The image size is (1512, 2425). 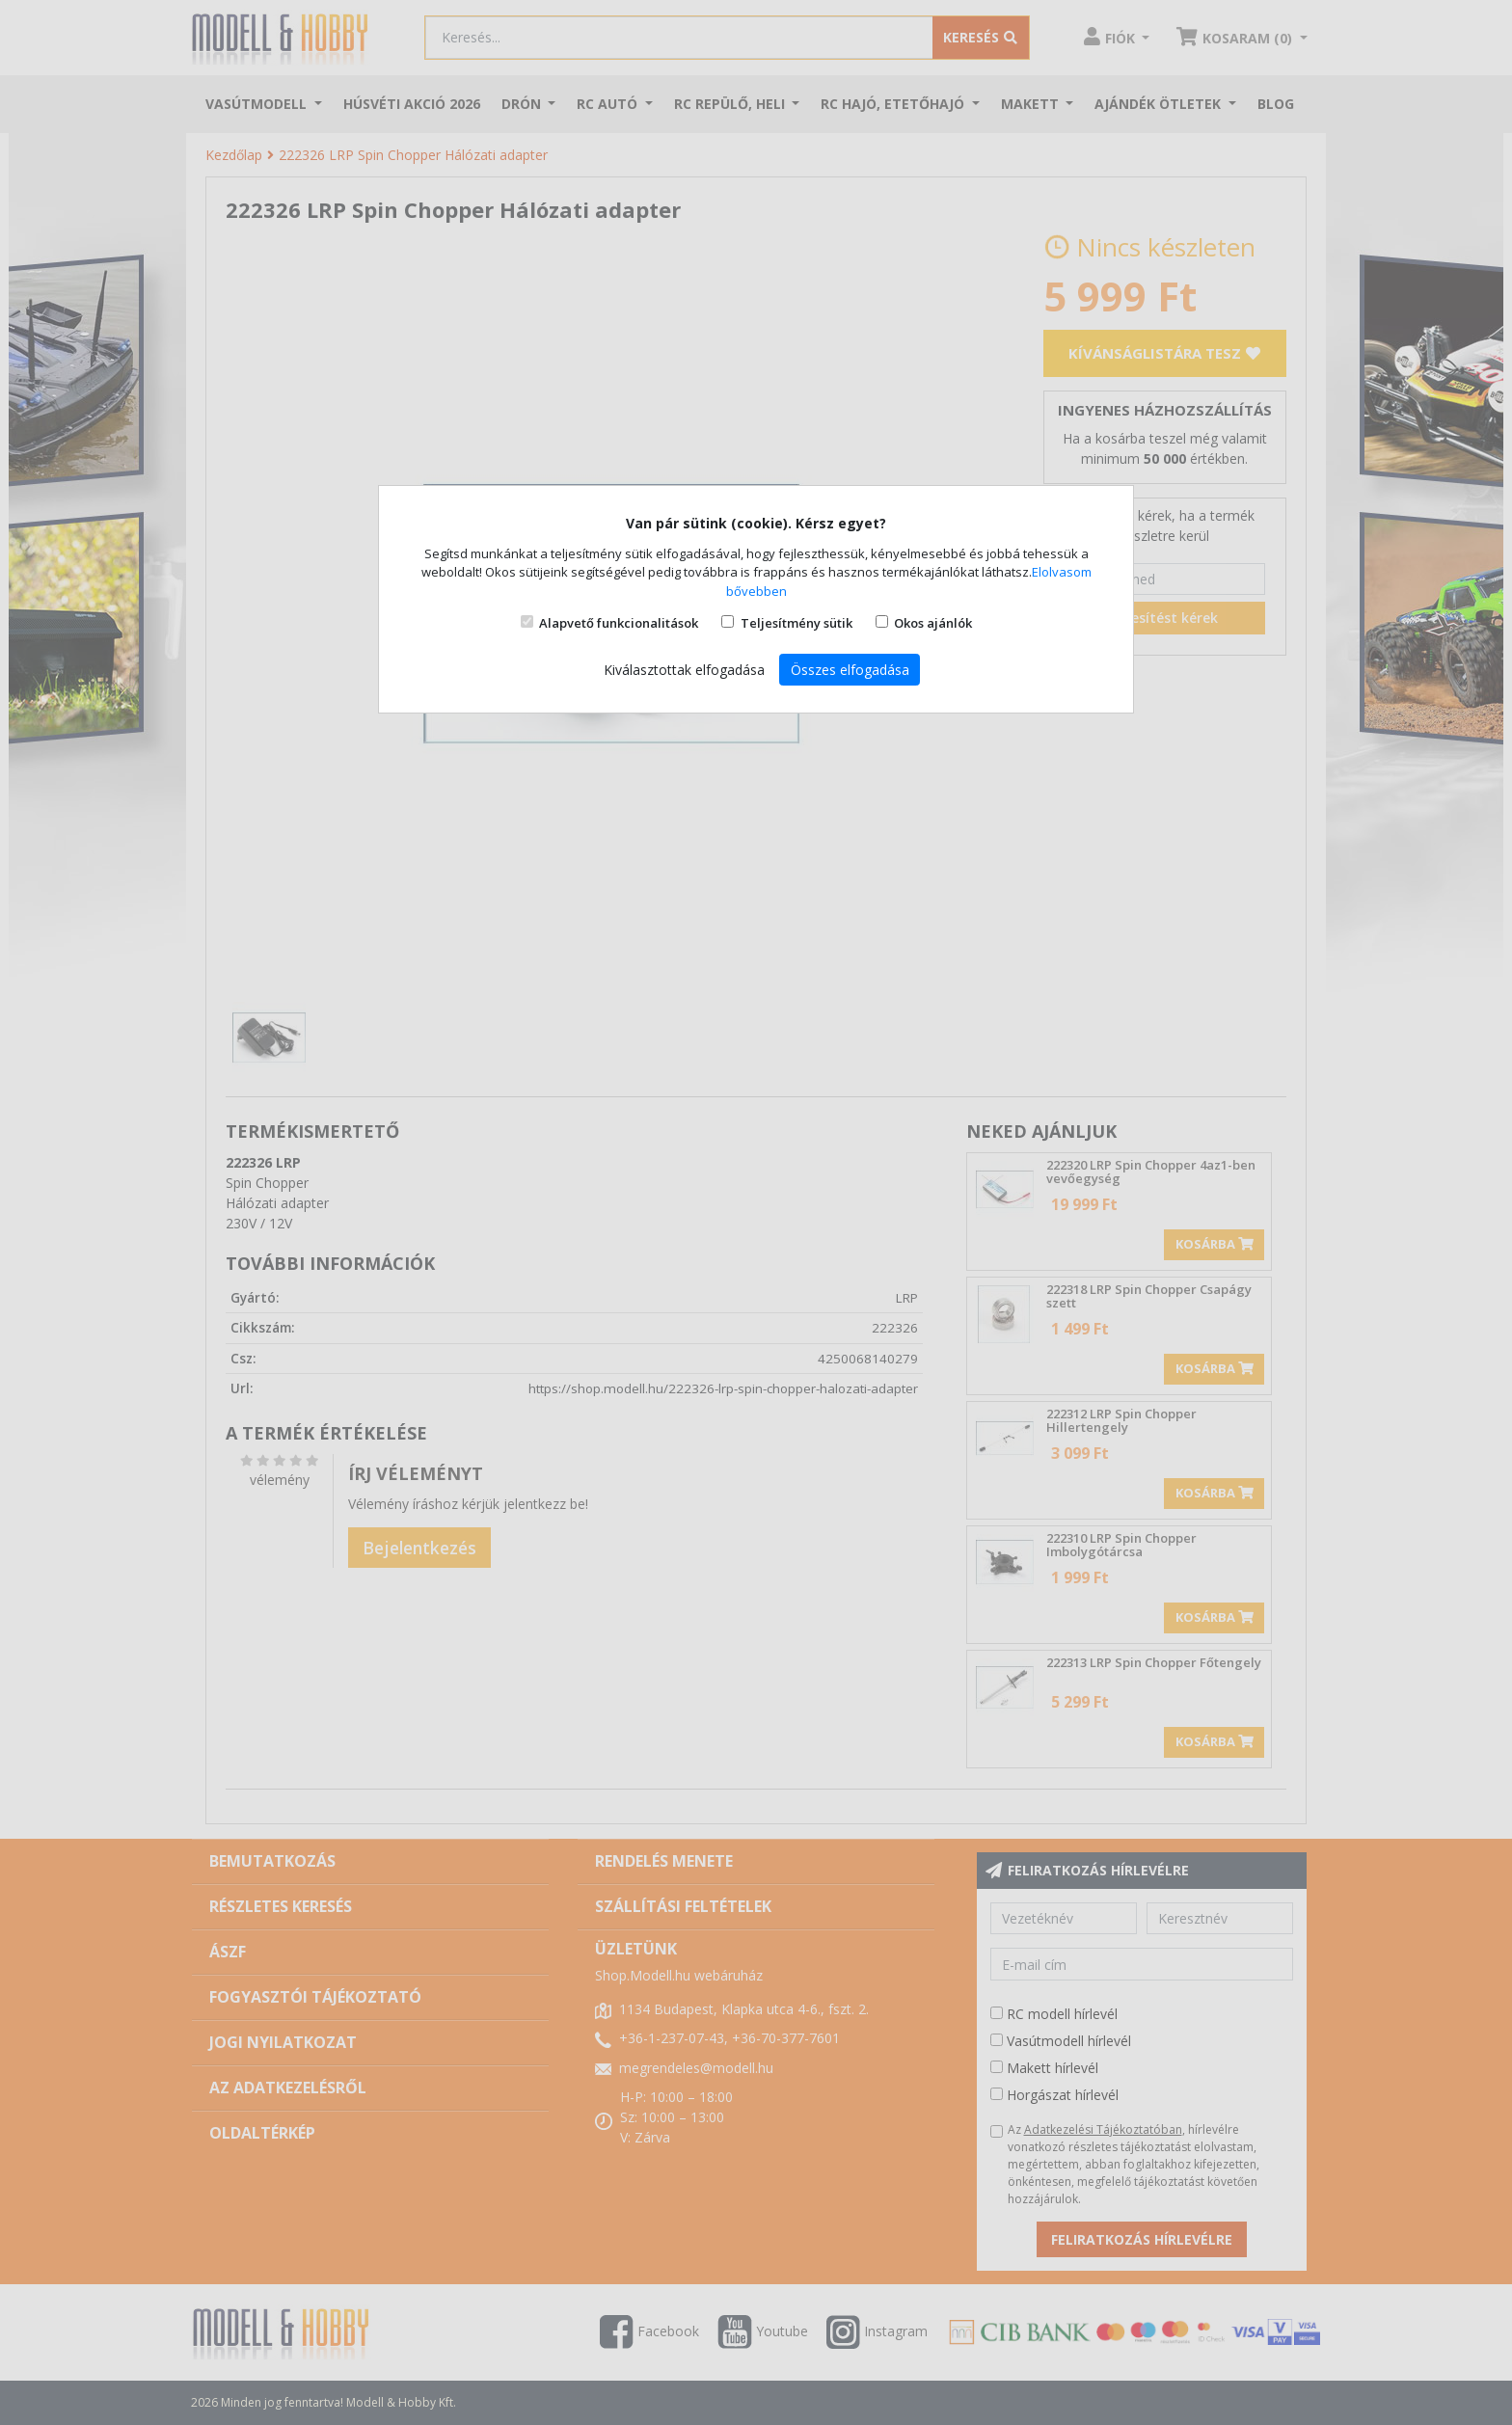 What do you see at coordinates (933, 623) in the screenshot?
I see `Okos ajánlók` at bounding box center [933, 623].